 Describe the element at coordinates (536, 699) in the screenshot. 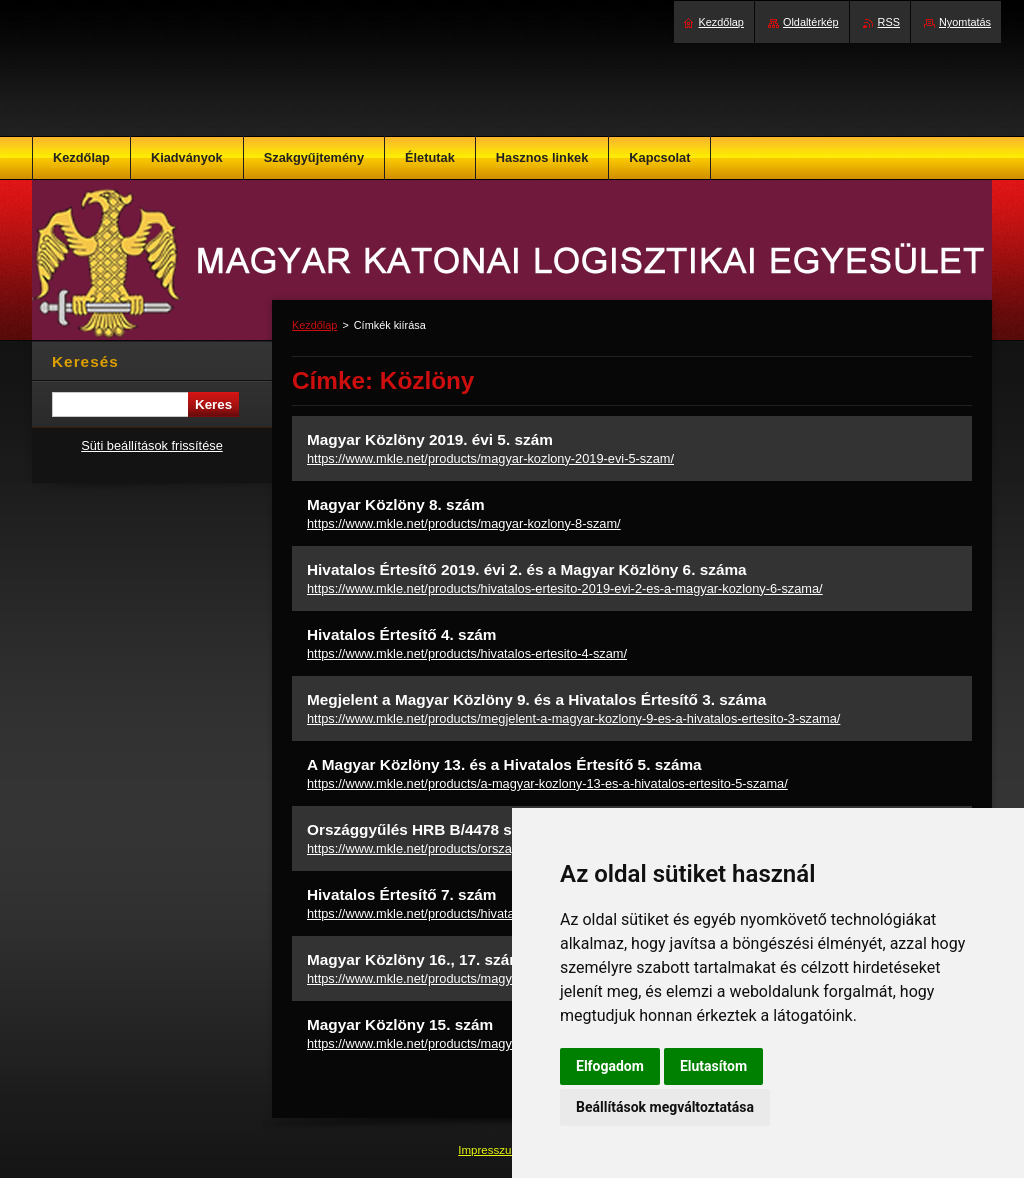

I see `Megjelent a Magyar Közlöny 9. és a Hivatalos Értesítő 3. száma` at that location.